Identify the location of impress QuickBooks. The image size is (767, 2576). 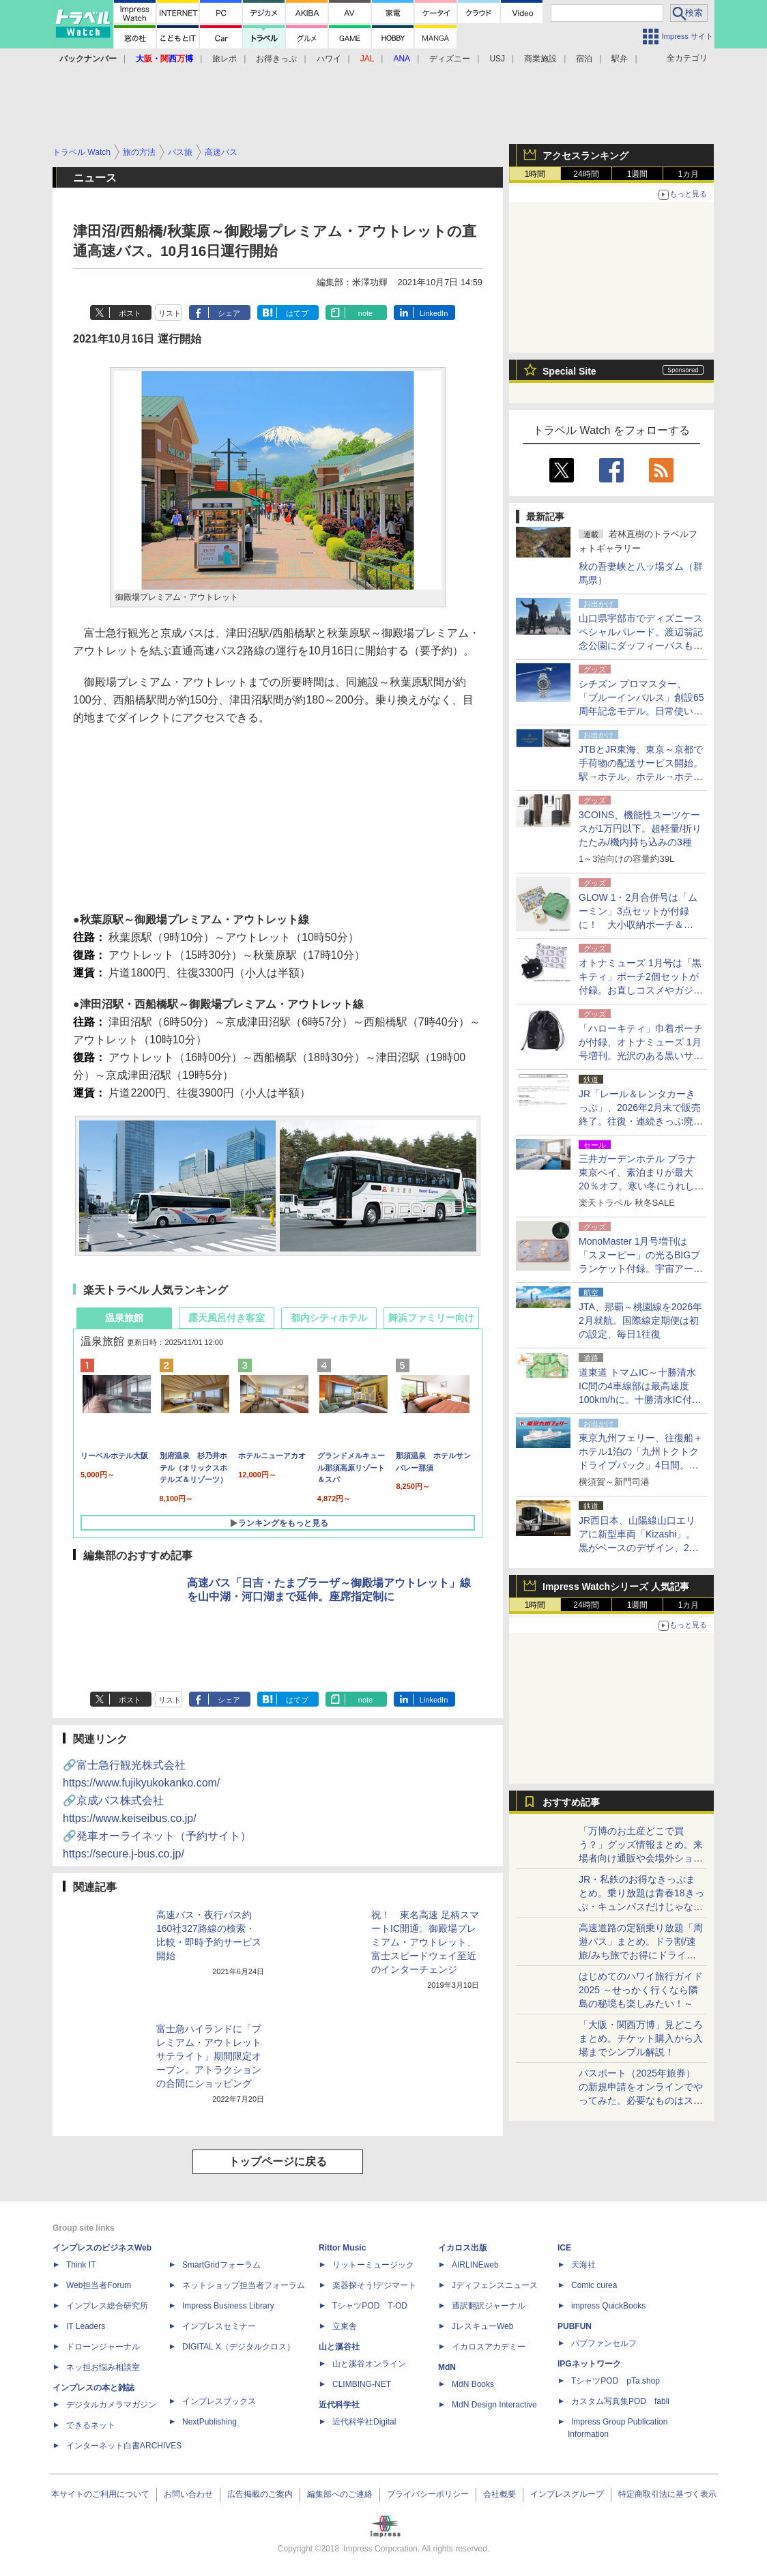
(608, 2306).